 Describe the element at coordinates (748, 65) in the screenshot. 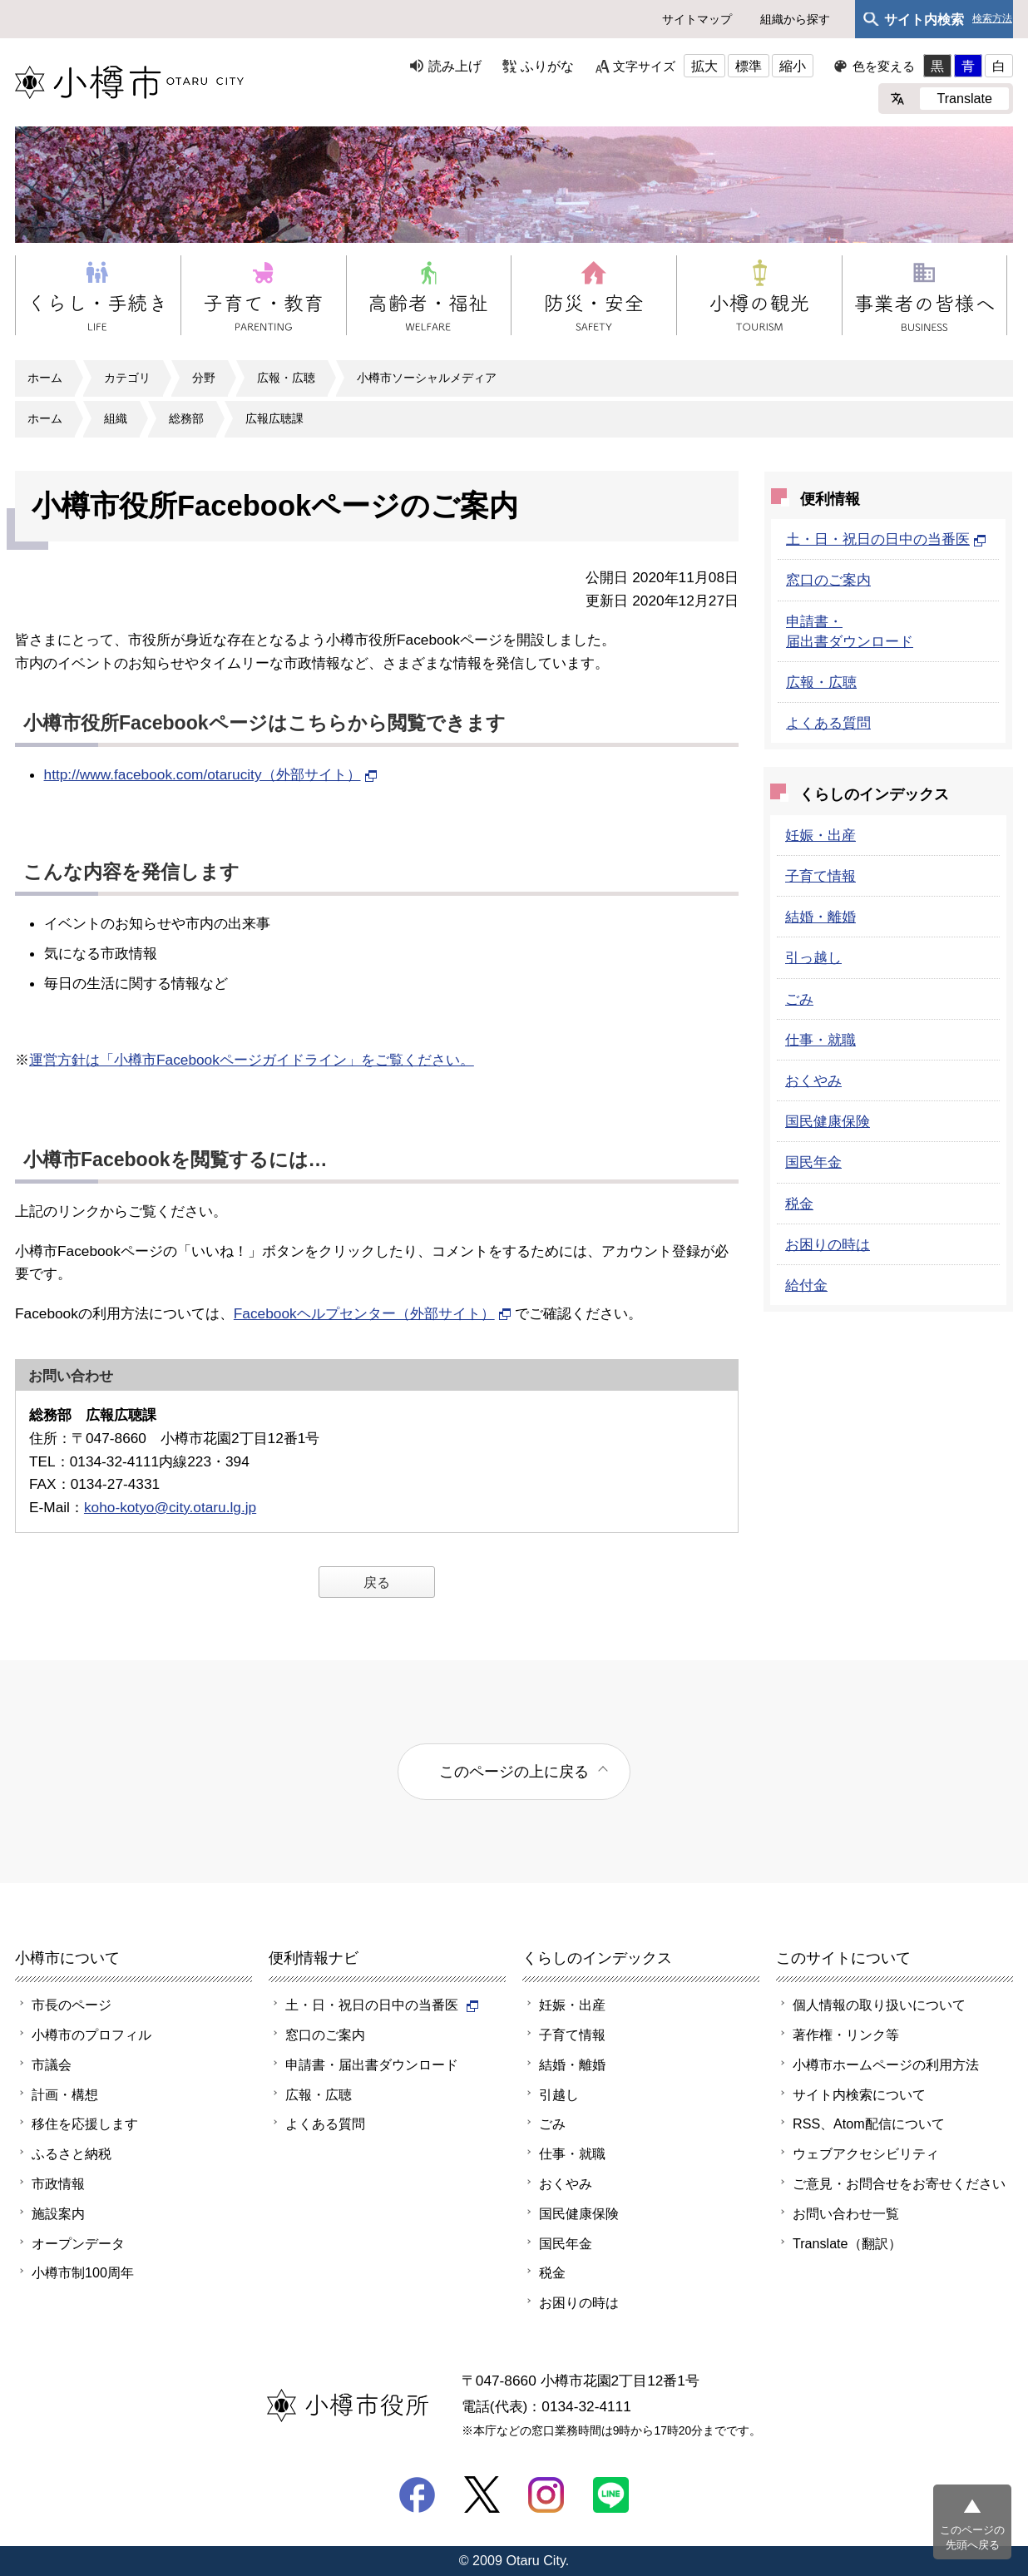

I see `標準` at that location.